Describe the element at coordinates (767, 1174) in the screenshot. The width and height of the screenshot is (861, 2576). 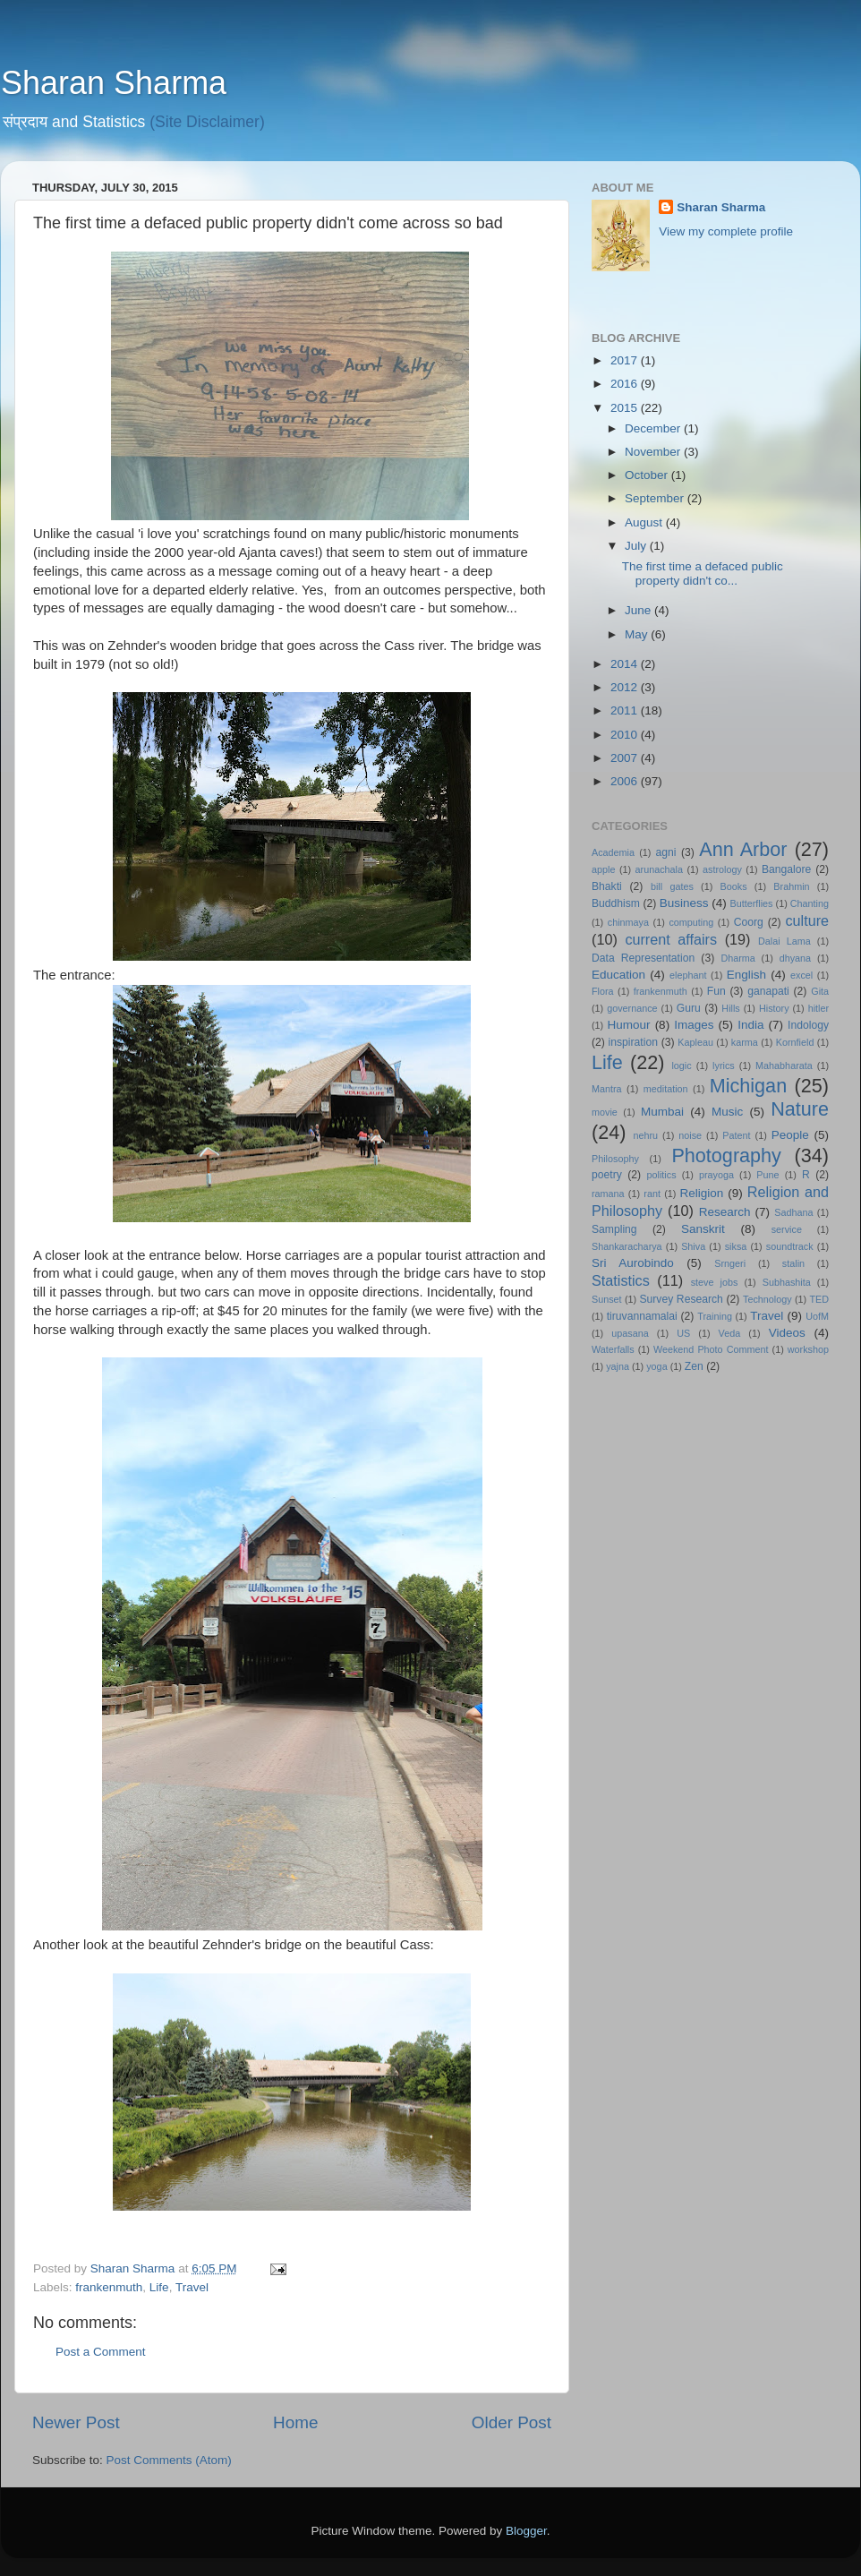
I see `Pune` at that location.